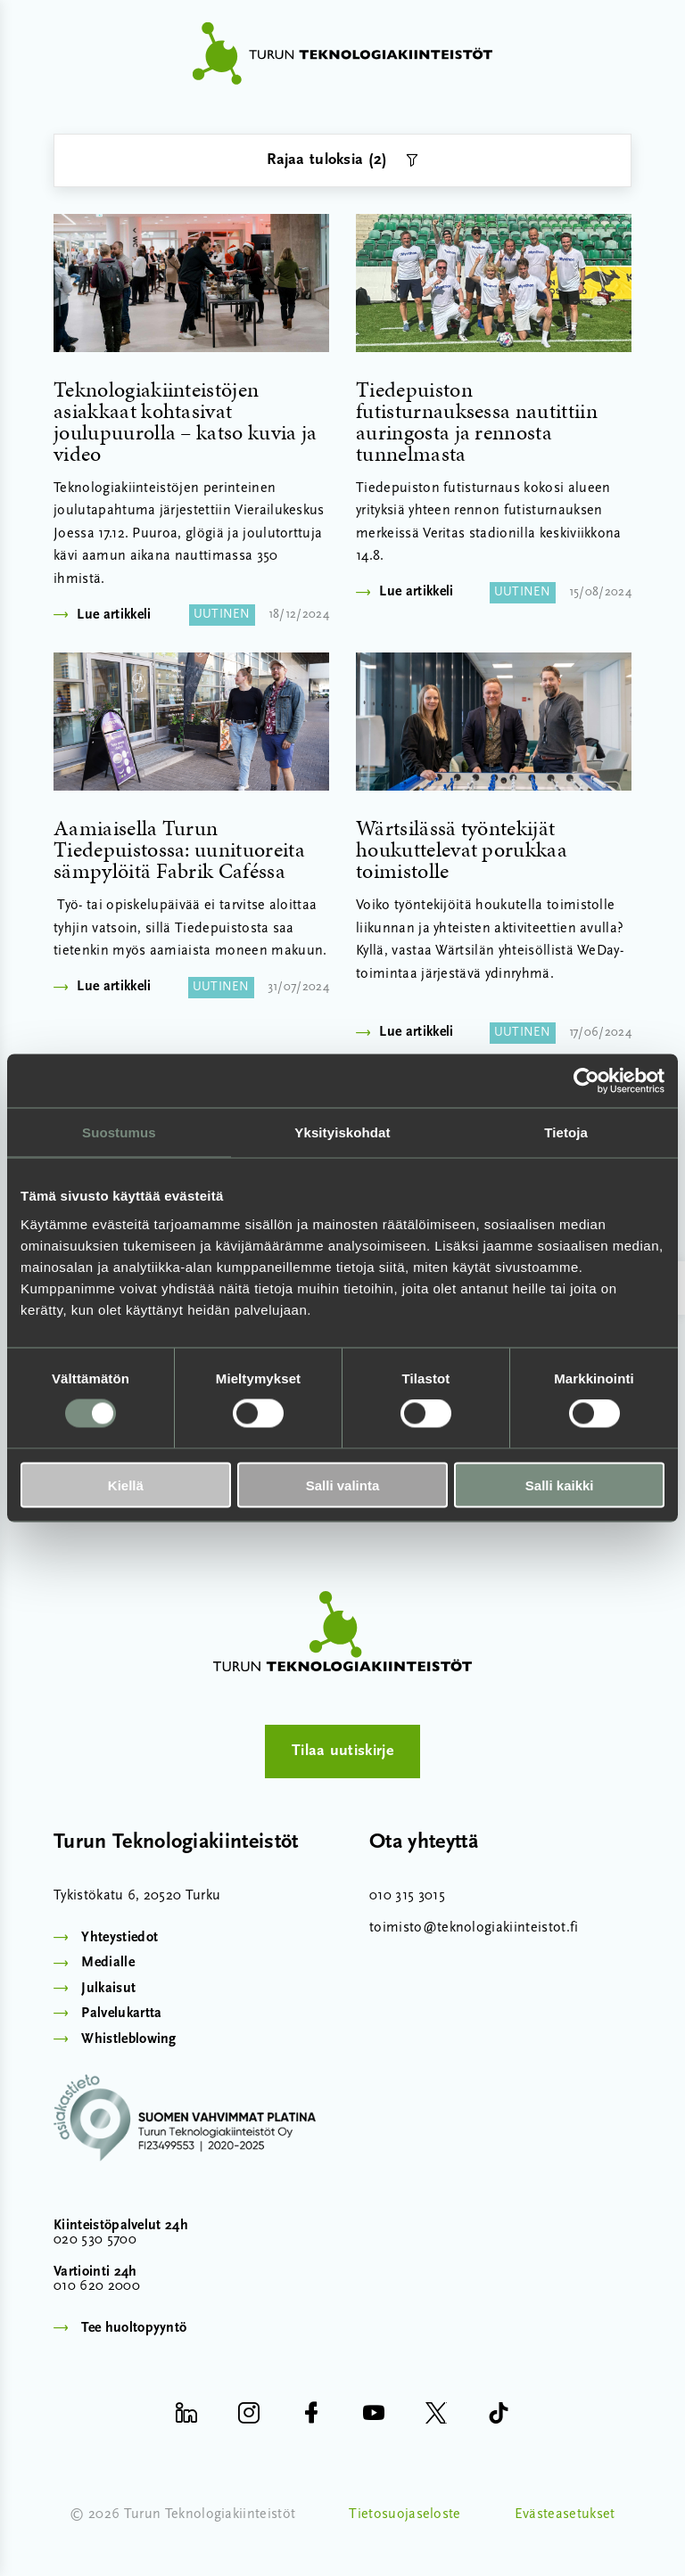 Image resolution: width=685 pixels, height=2576 pixels. I want to click on [Cookiebot by Usercentrics - opens in a new window], so click(586, 1081).